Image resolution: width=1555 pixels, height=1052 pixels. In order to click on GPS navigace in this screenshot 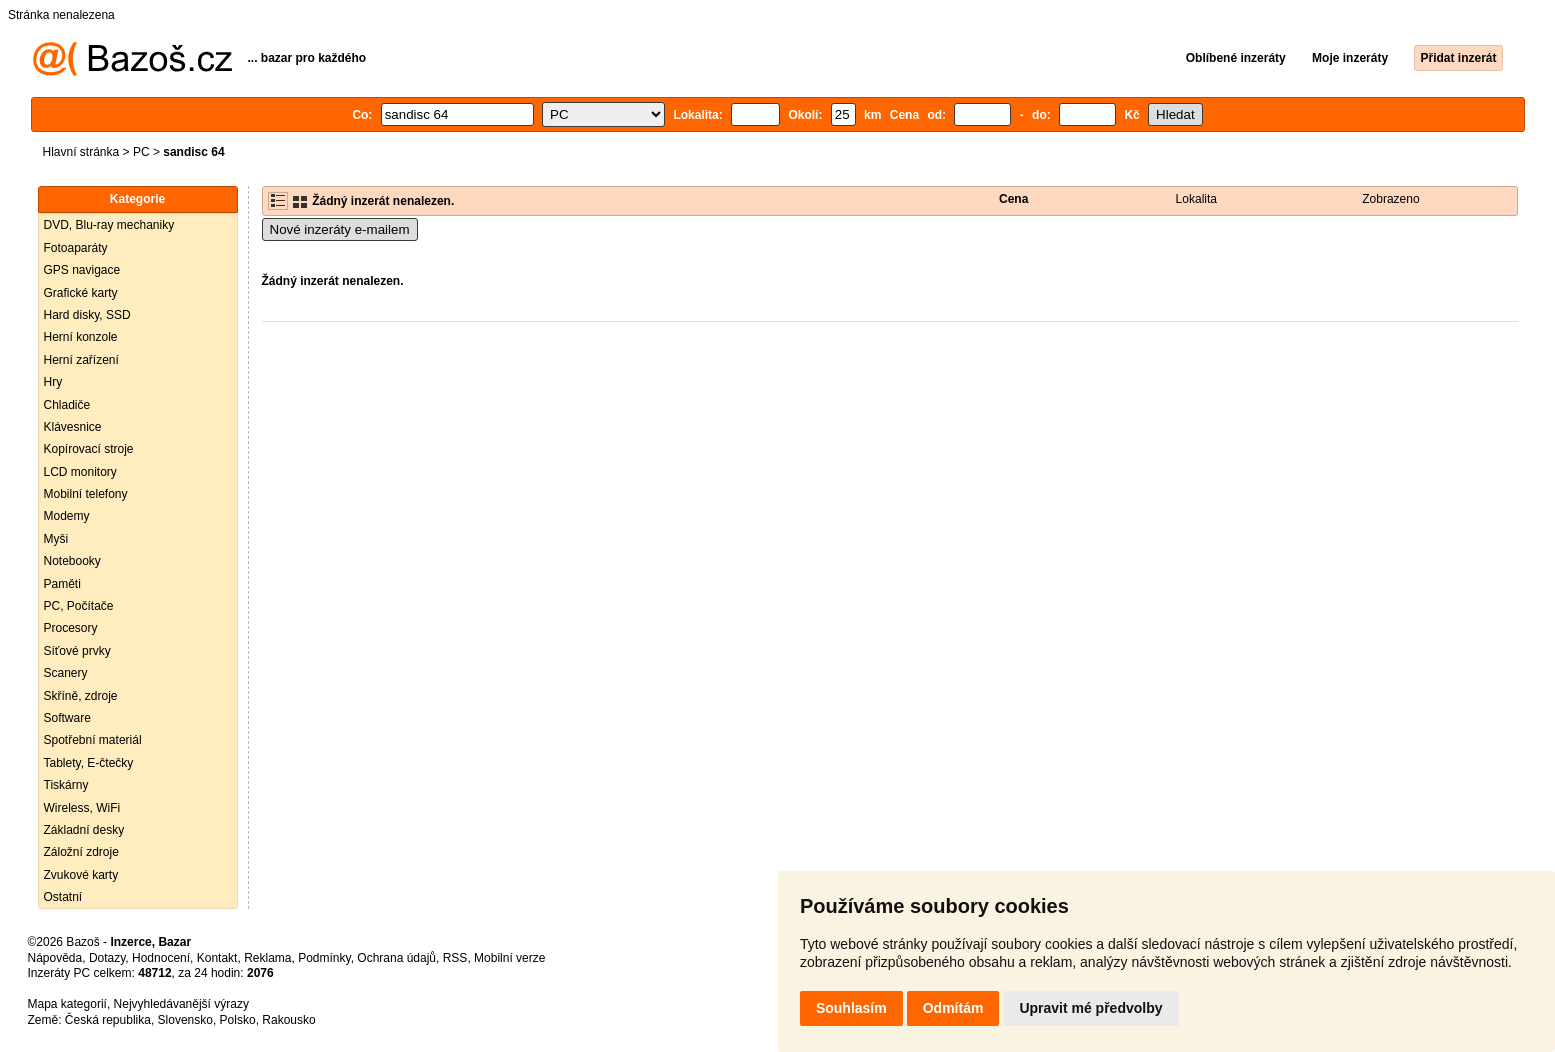, I will do `click(82, 270)`.